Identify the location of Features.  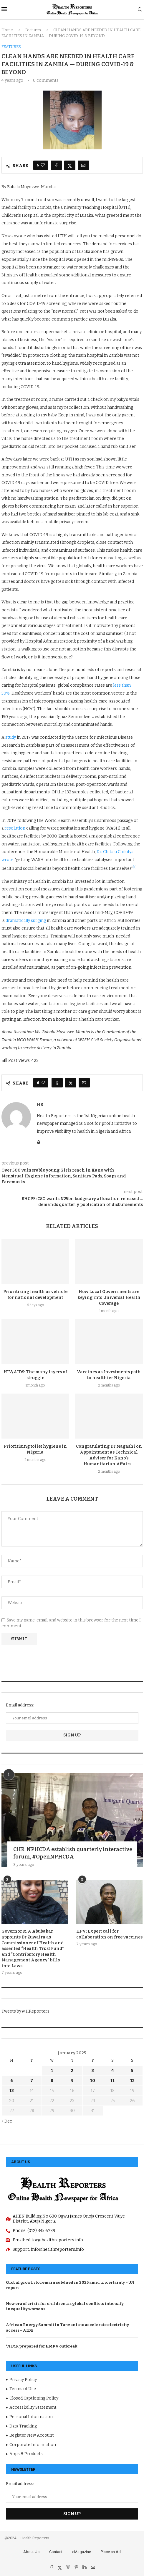
(33, 30).